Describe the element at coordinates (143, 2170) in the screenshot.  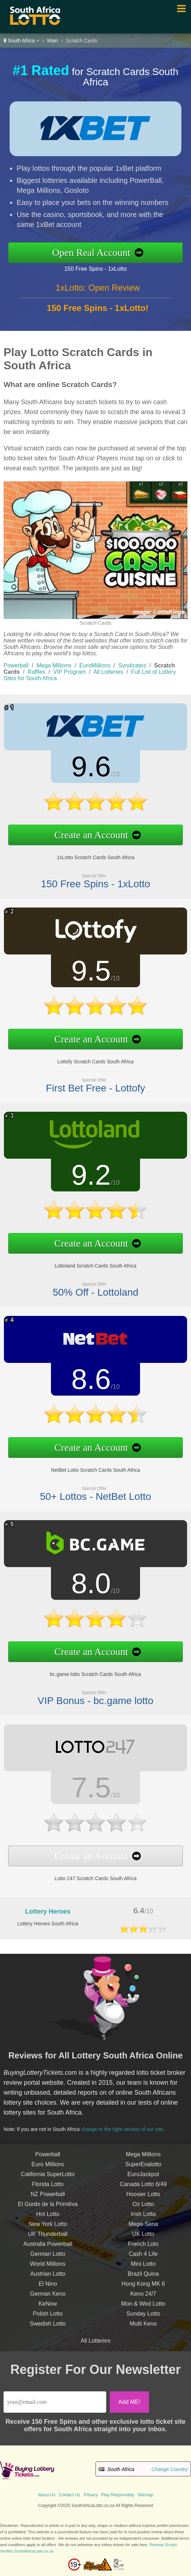
I see `SuperEnalotto` at that location.